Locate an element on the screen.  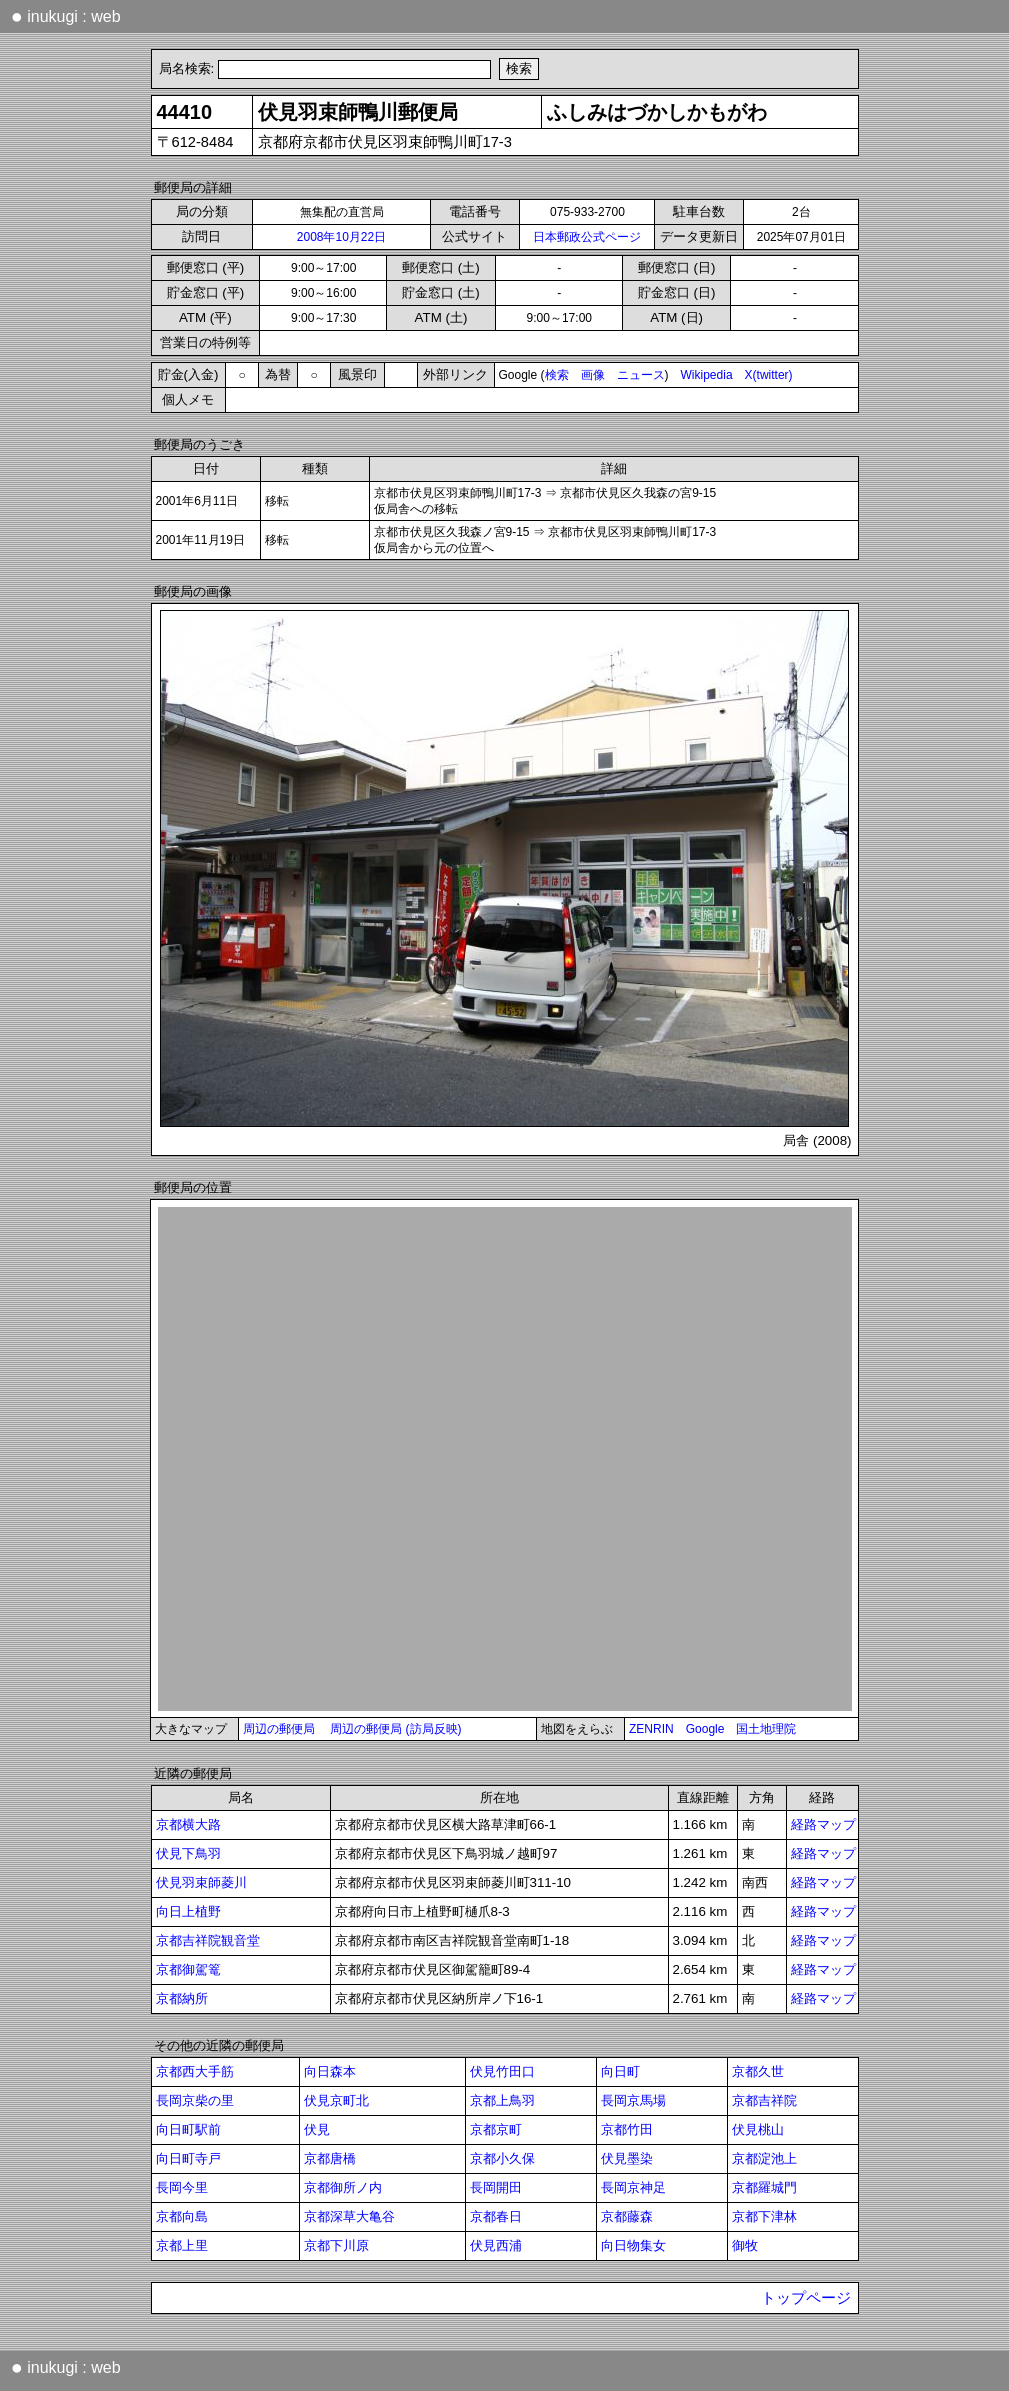
京都京町 is located at coordinates (496, 2129).